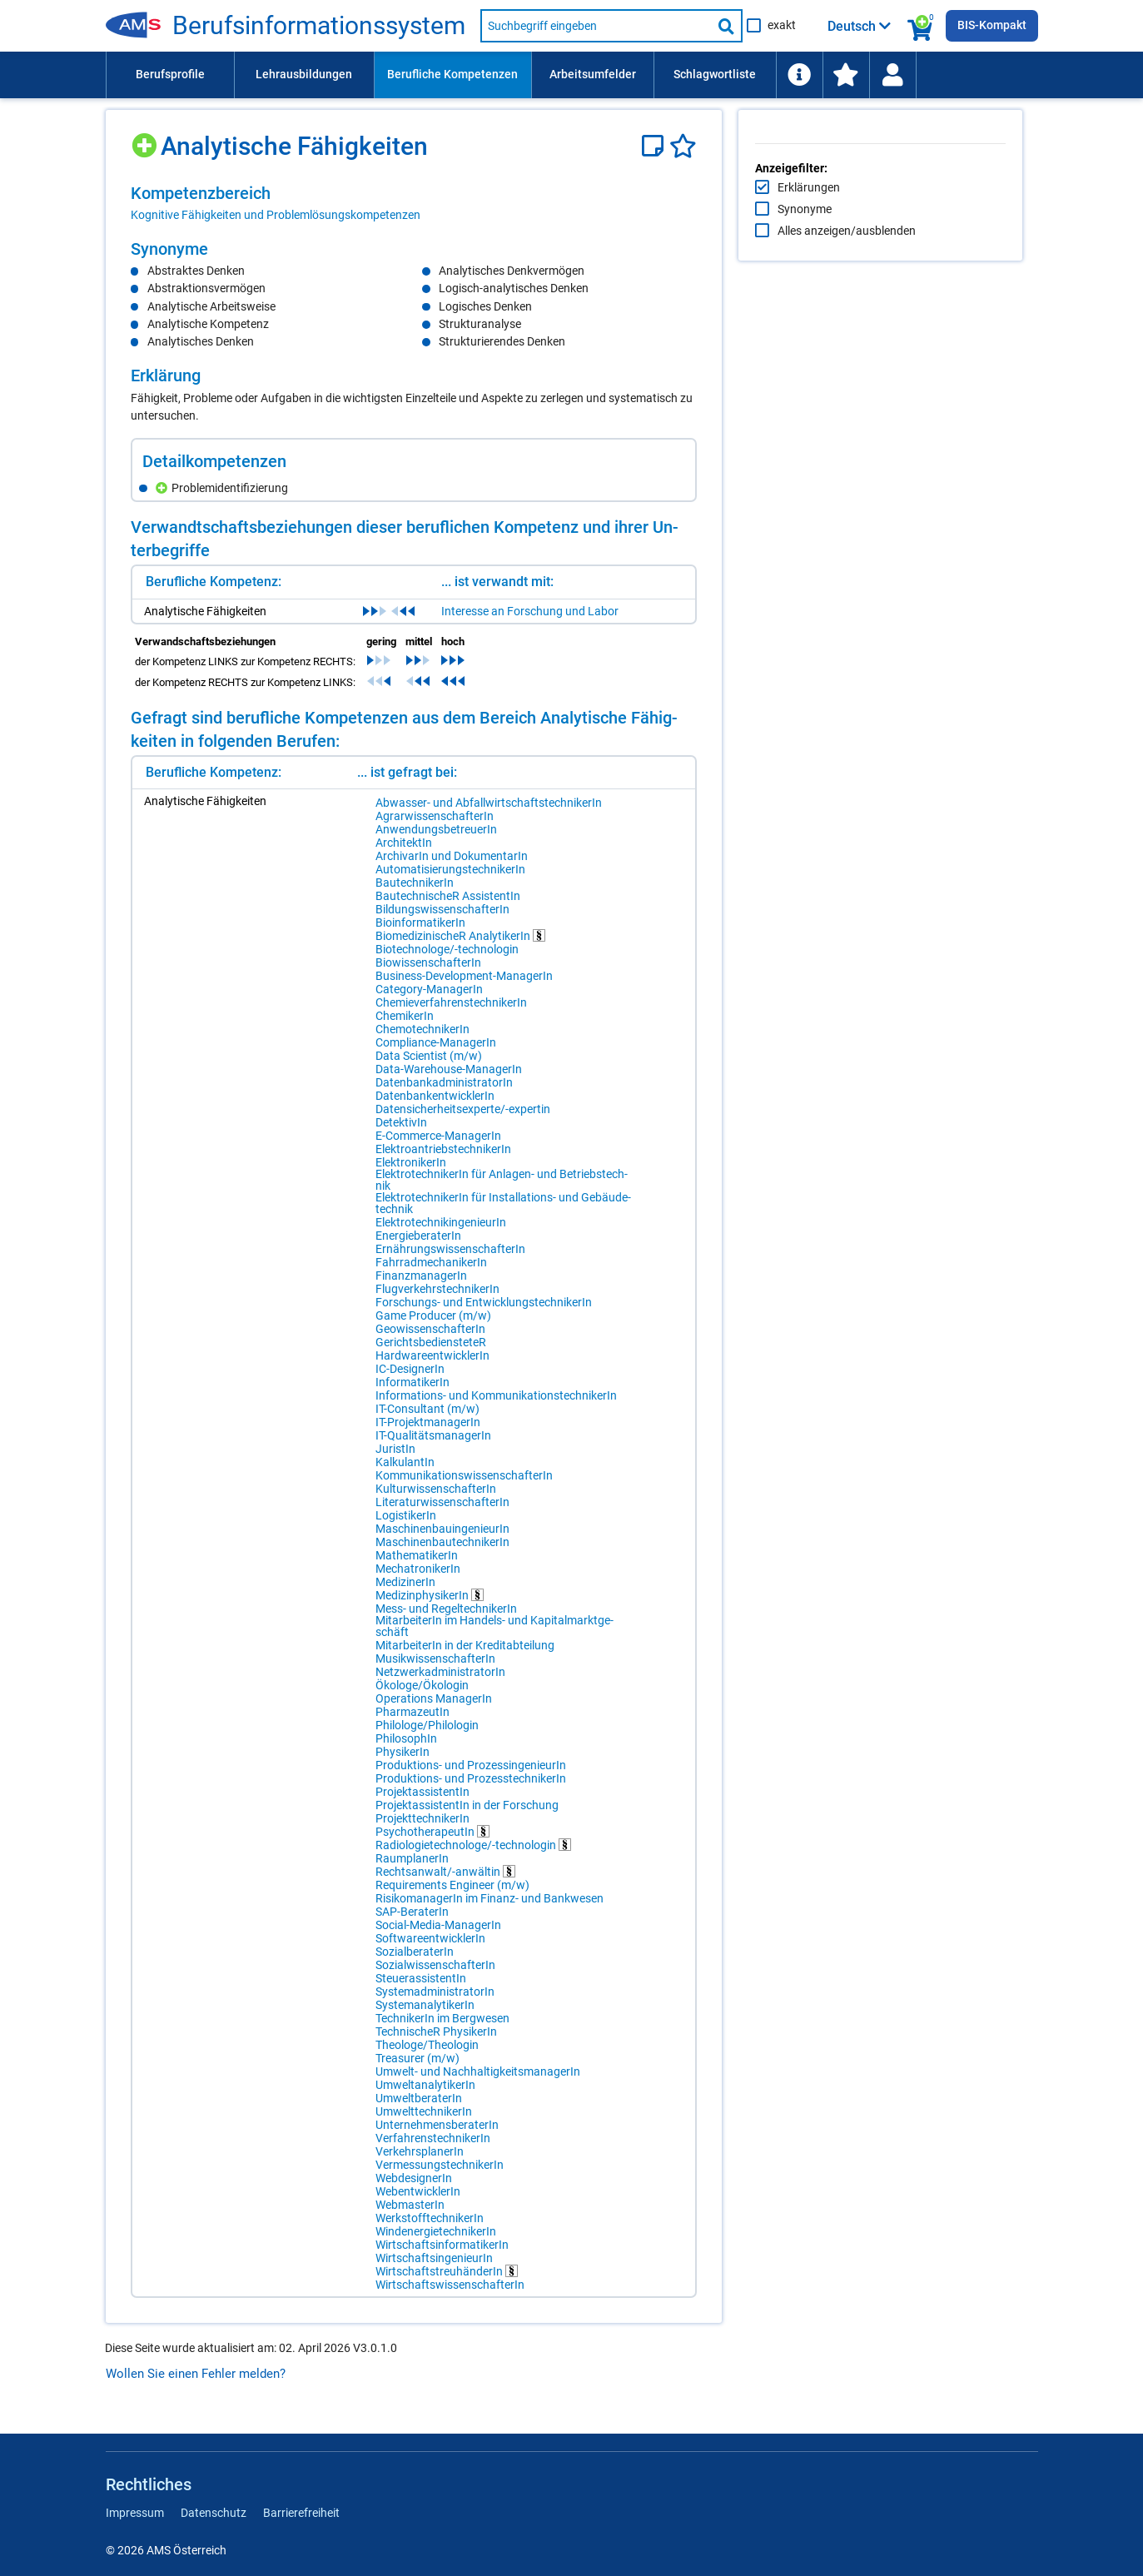 This screenshot has height=2576, width=1143. I want to click on [menubar], so click(572, 75).